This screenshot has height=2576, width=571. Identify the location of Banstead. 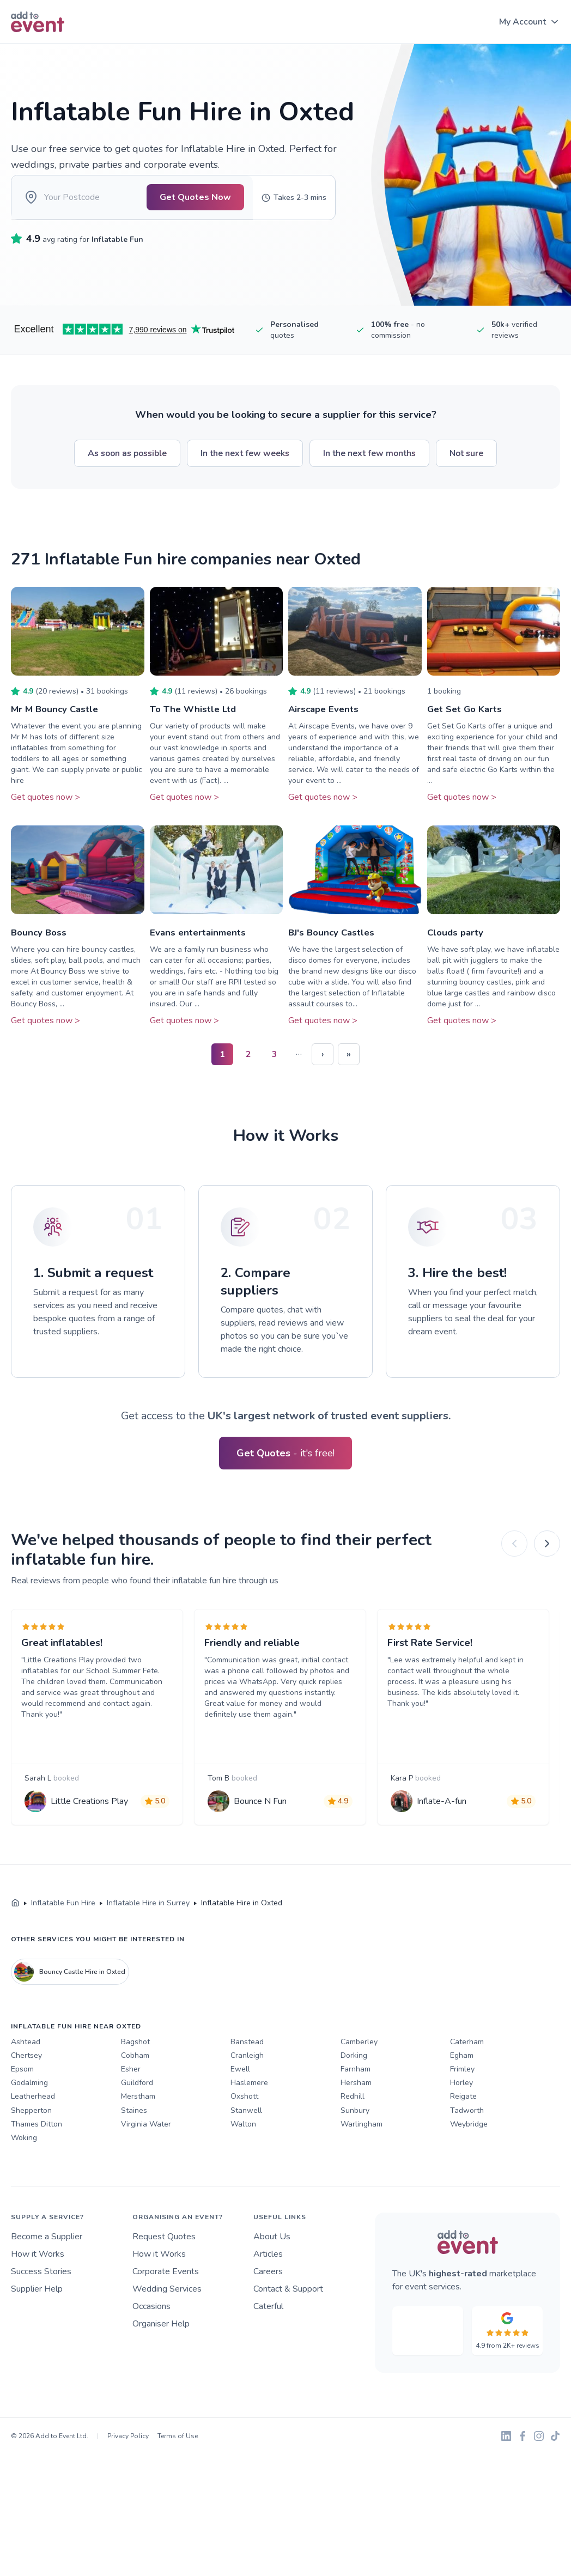
(247, 2073).